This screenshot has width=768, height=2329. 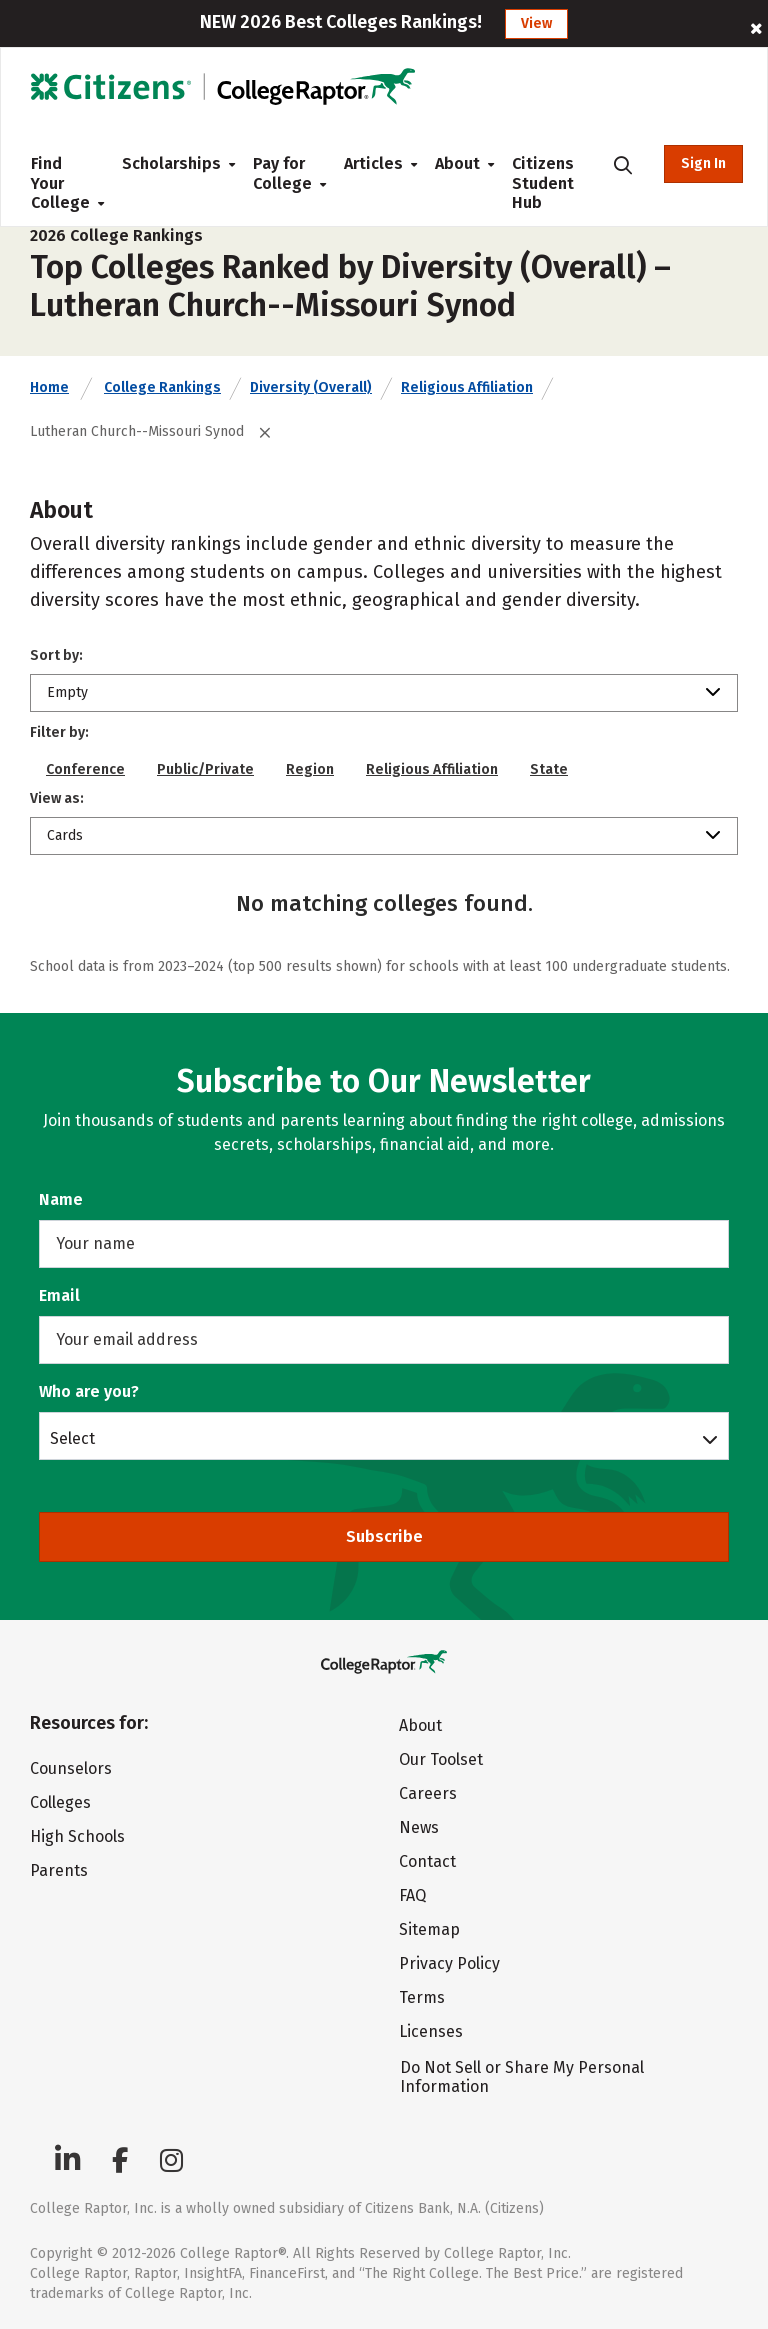 I want to click on Empty, so click(x=67, y=692).